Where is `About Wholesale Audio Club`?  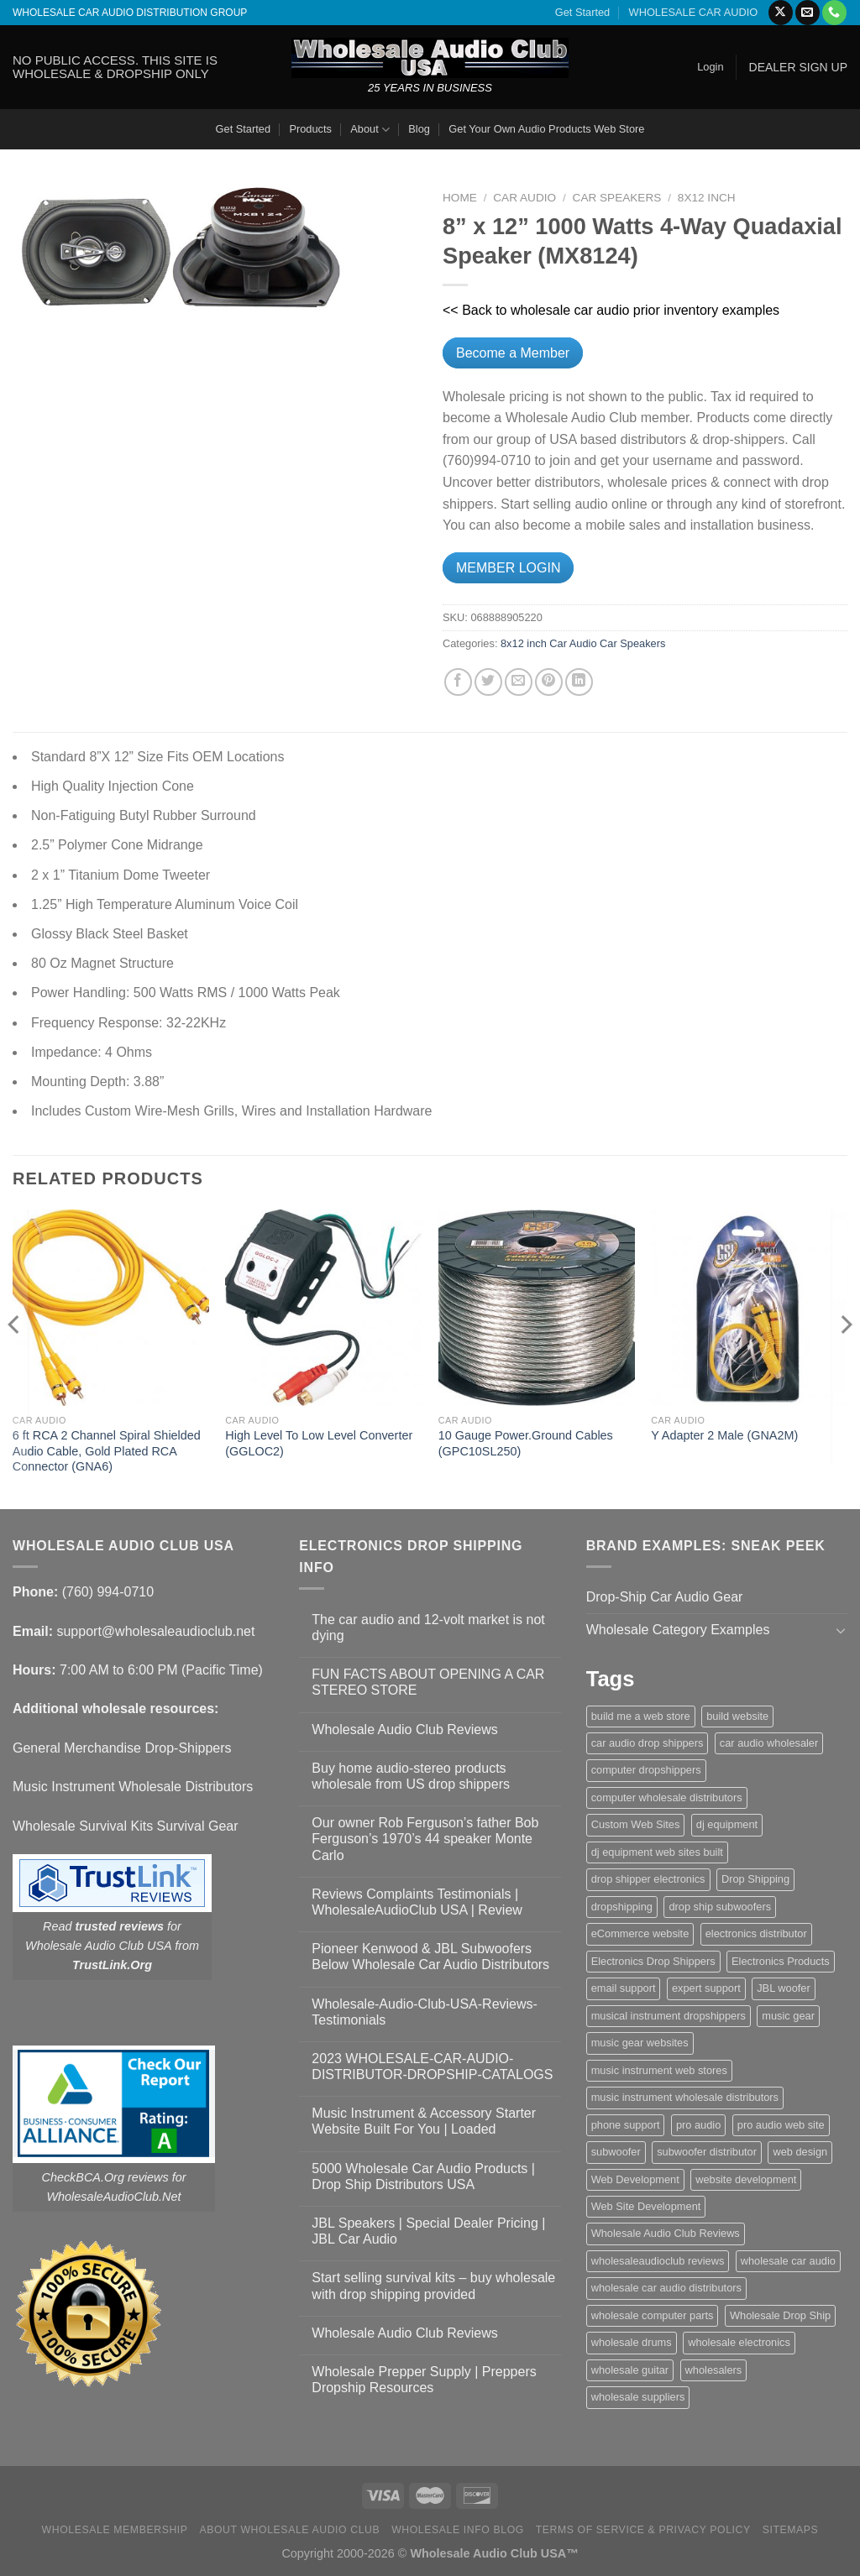
About Wholesale Audio Club is located at coordinates (289, 2530).